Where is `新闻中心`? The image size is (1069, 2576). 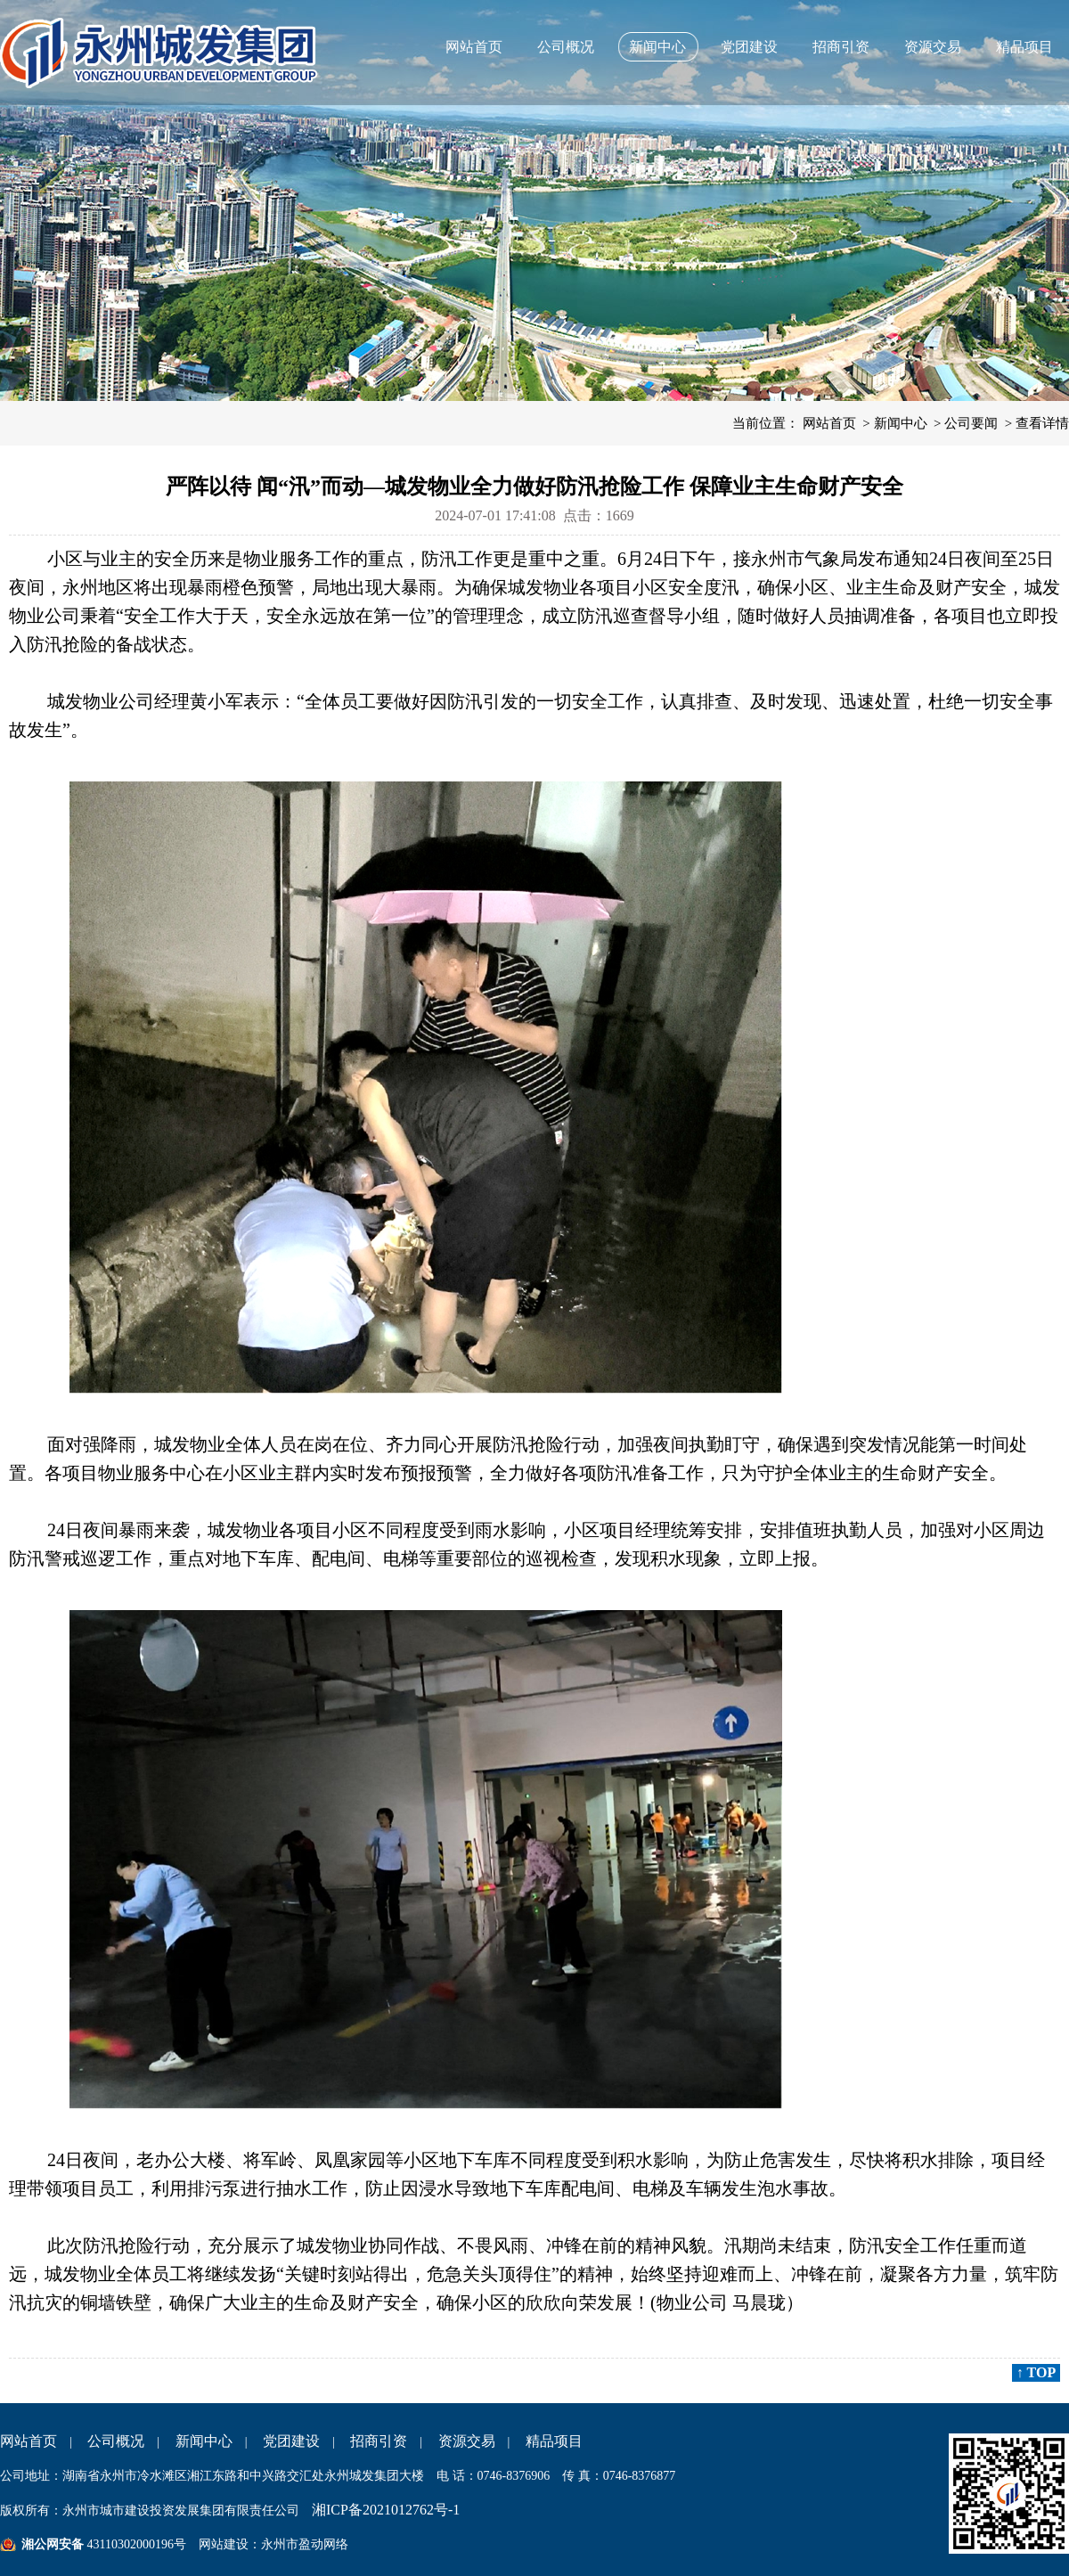 新闻中心 is located at coordinates (657, 46).